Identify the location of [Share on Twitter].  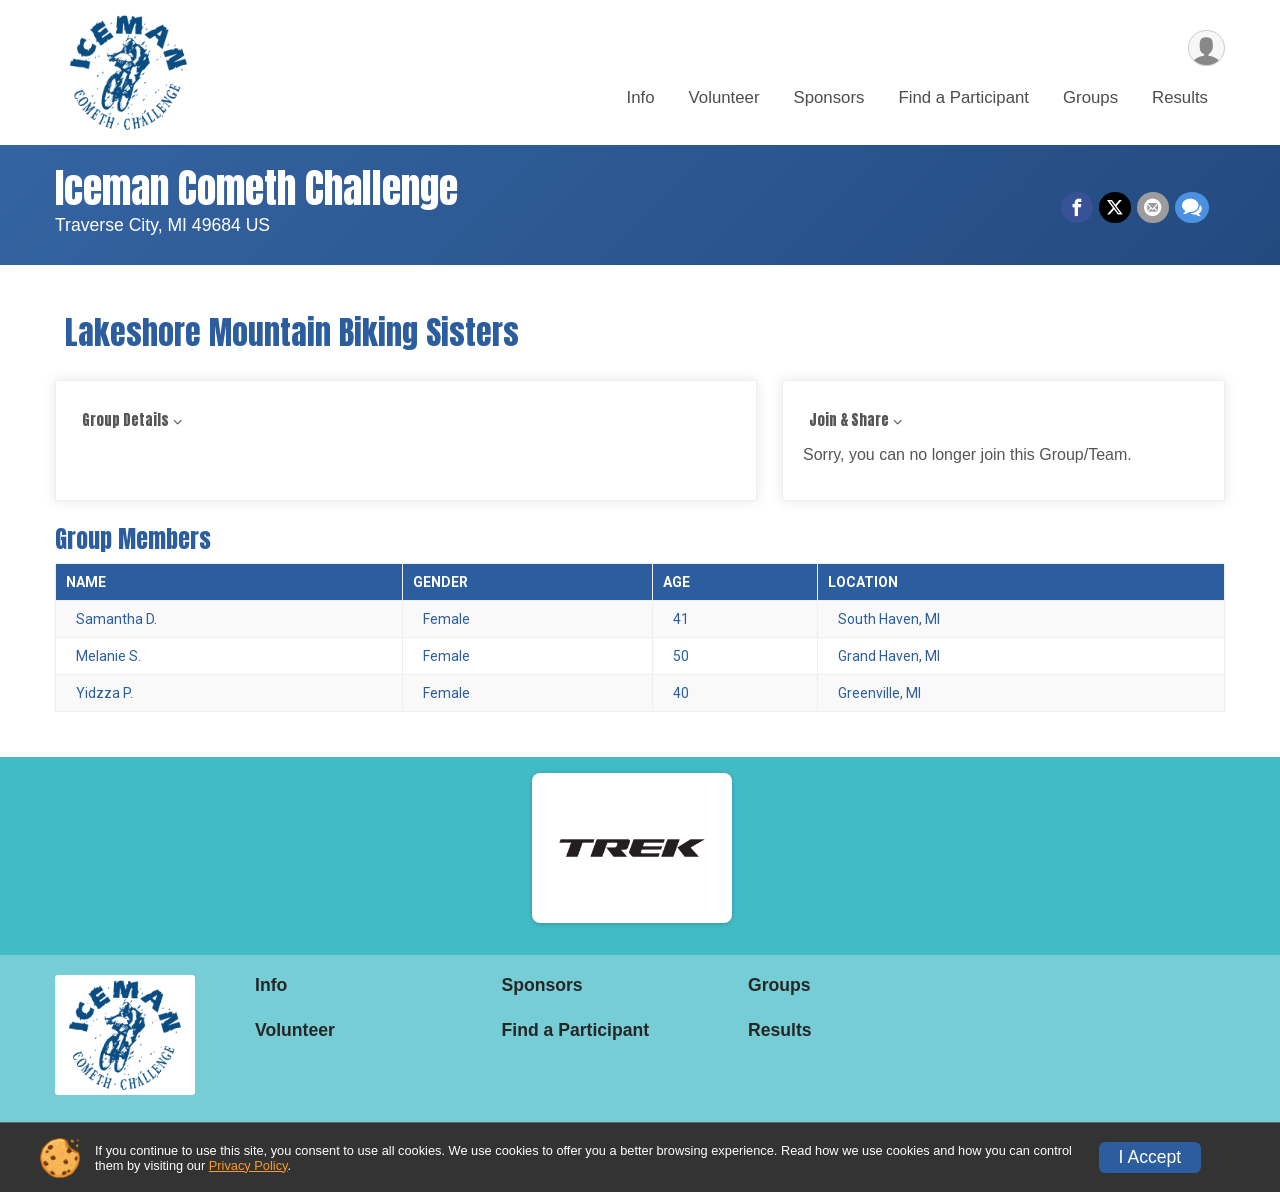
(1115, 208).